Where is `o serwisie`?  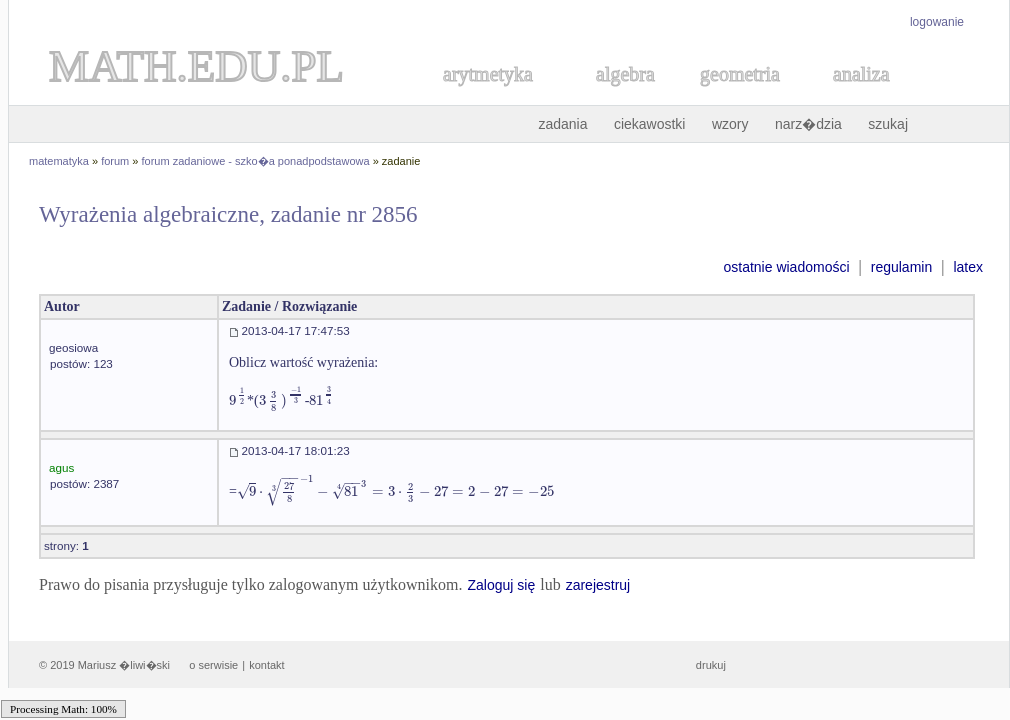
o serwisie is located at coordinates (213, 665).